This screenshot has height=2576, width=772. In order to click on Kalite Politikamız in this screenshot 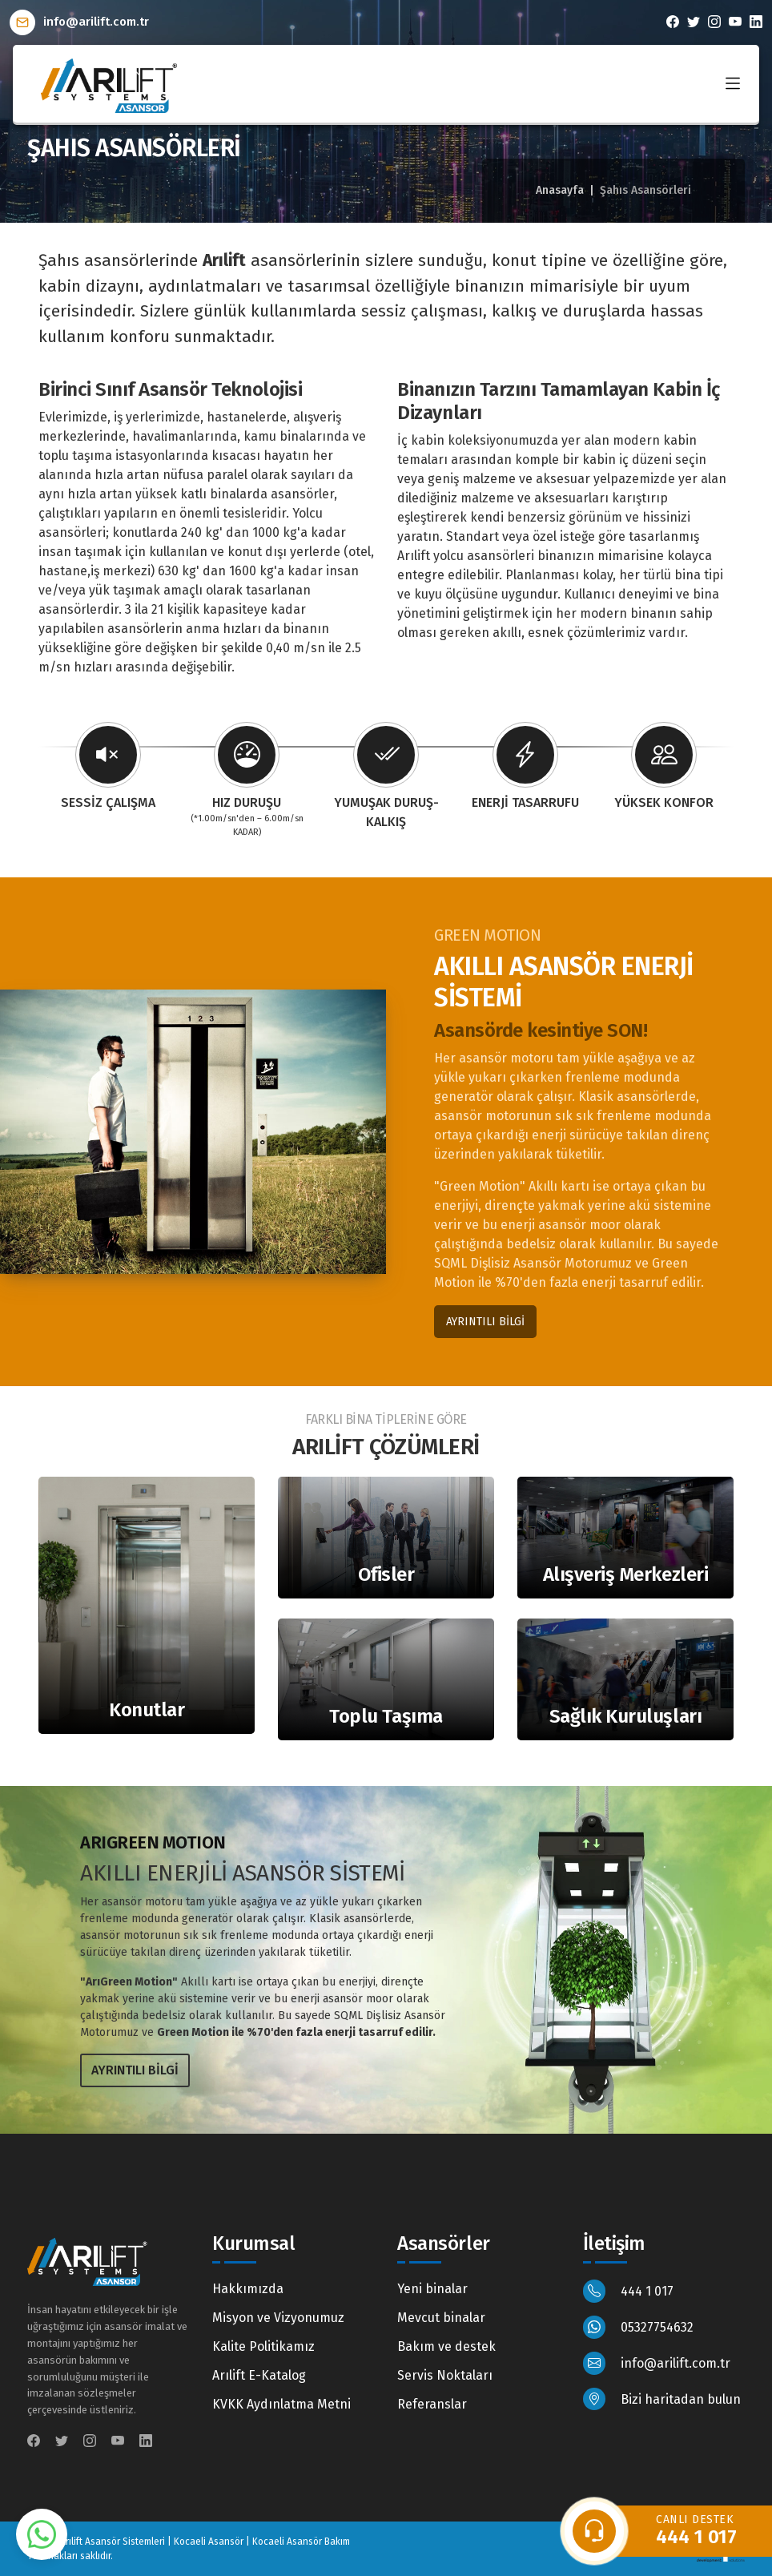, I will do `click(263, 2346)`.